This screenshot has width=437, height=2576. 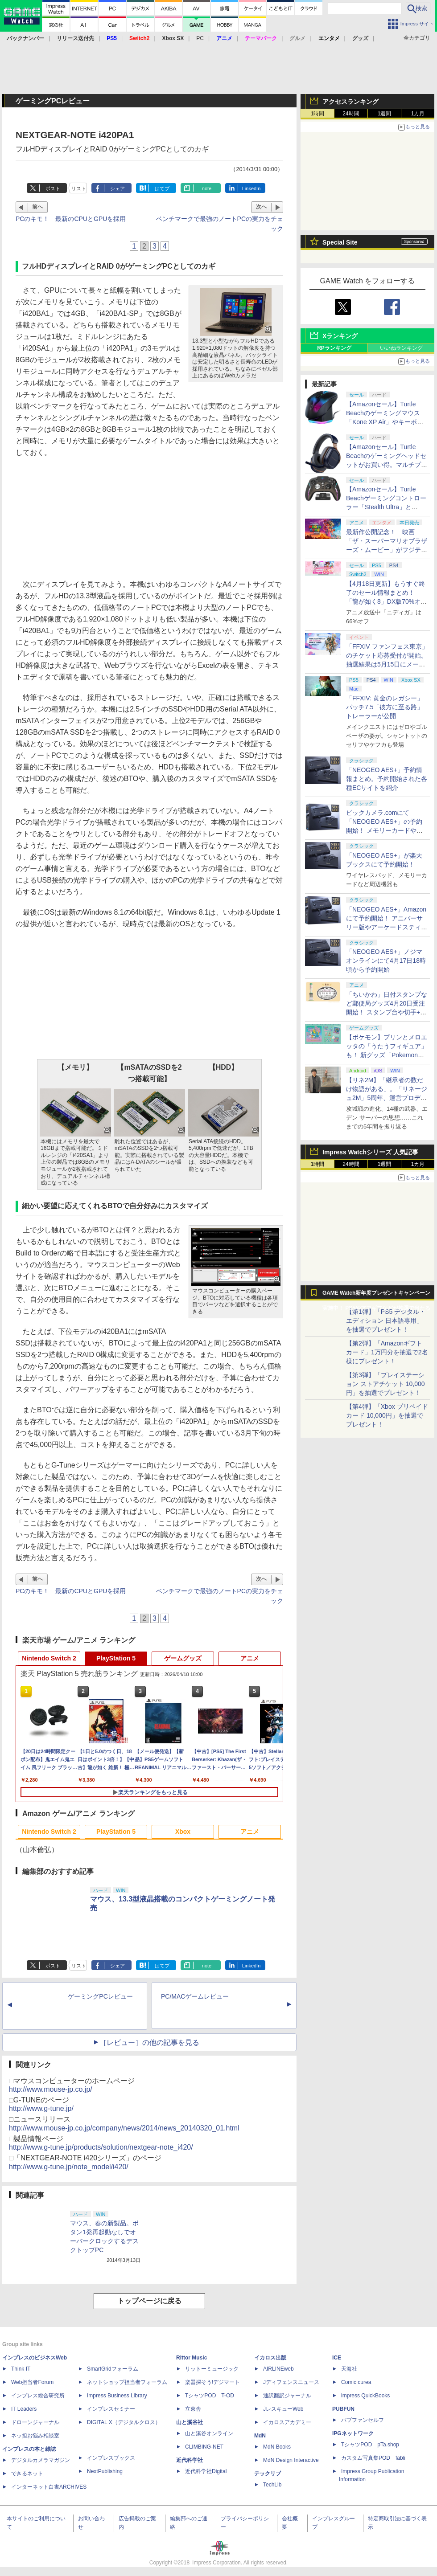 I want to click on ［レビュー］の他の記事を見る, so click(x=149, y=2042).